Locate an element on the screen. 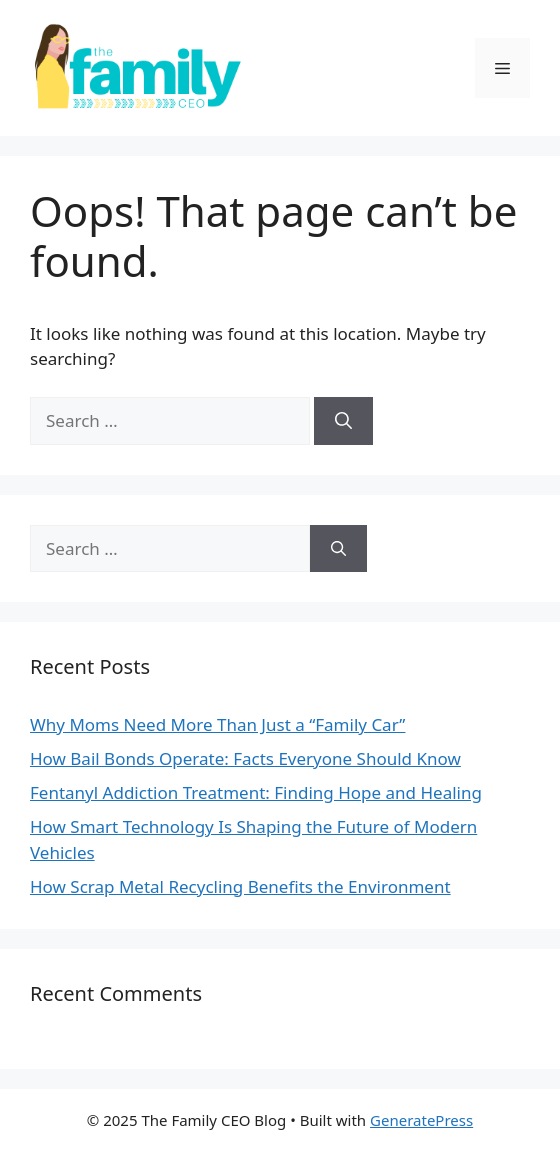 The width and height of the screenshot is (560, 1152). Fentanyl Addiction Treatment: Finding Hope and Healing is located at coordinates (256, 792).